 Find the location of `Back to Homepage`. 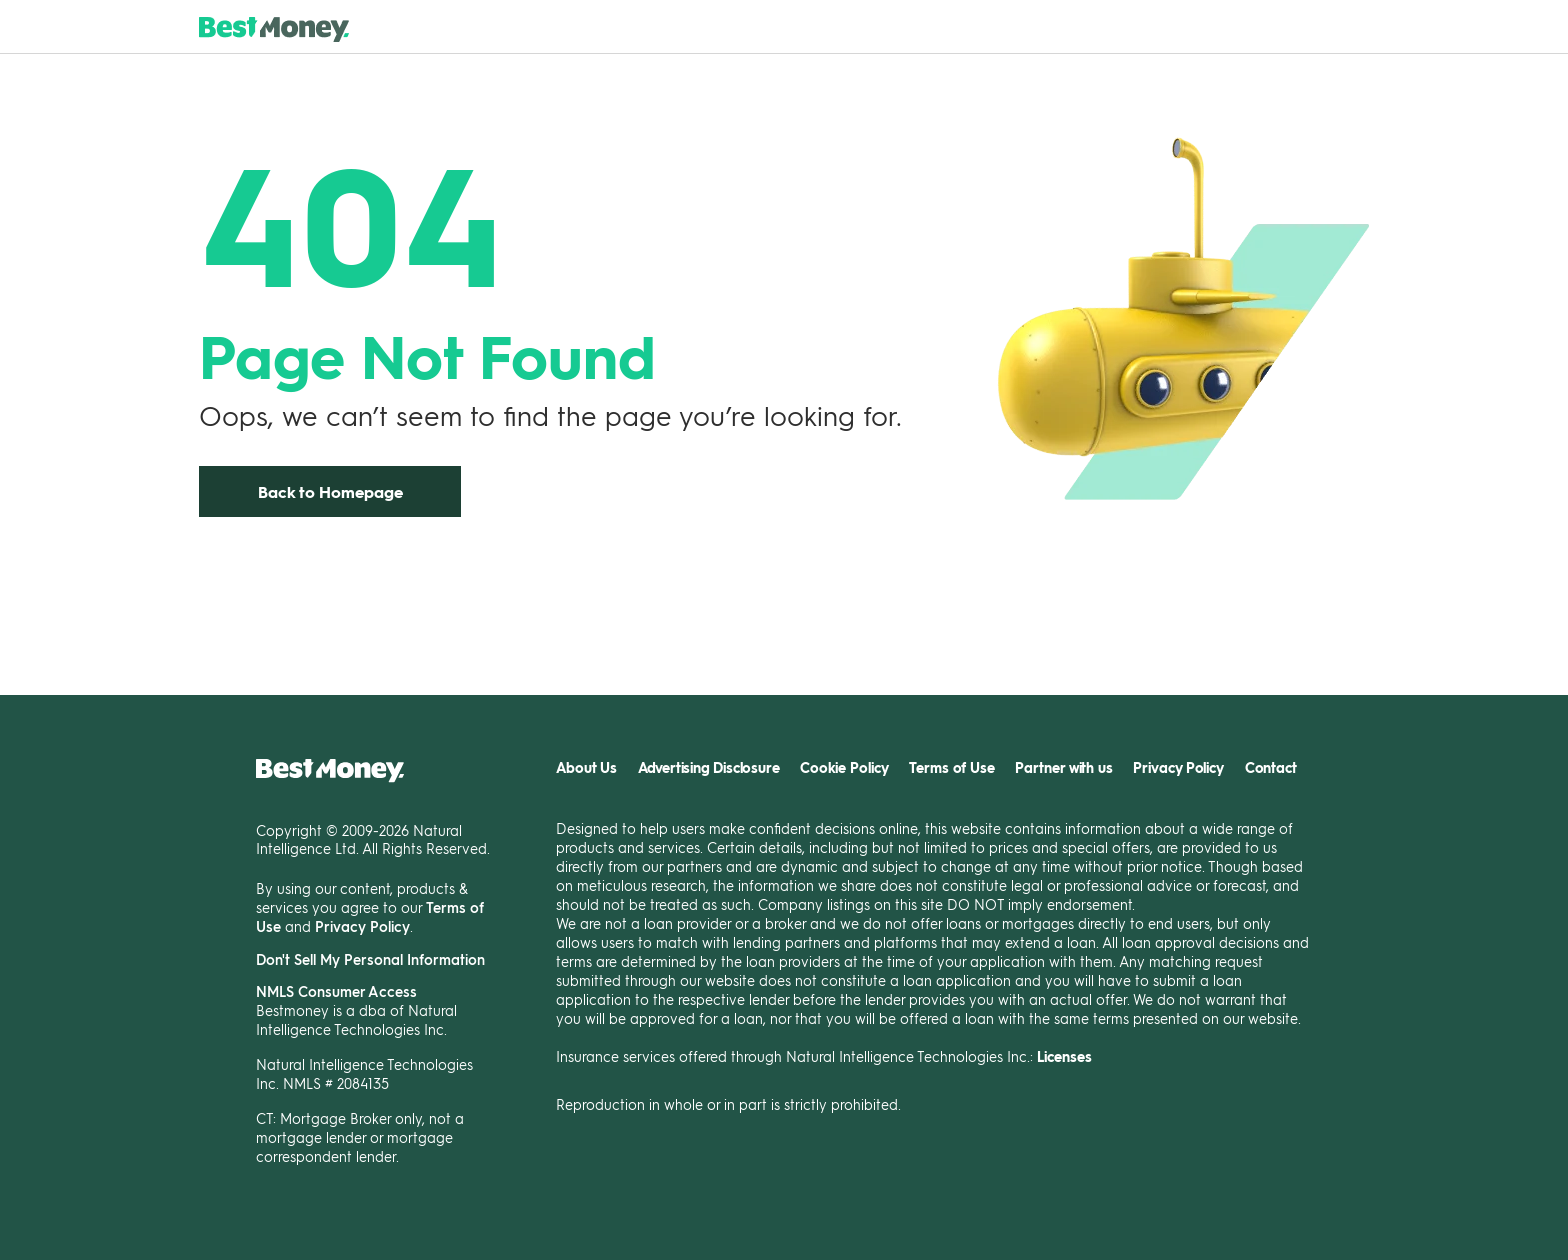

Back to Homepage is located at coordinates (330, 491).